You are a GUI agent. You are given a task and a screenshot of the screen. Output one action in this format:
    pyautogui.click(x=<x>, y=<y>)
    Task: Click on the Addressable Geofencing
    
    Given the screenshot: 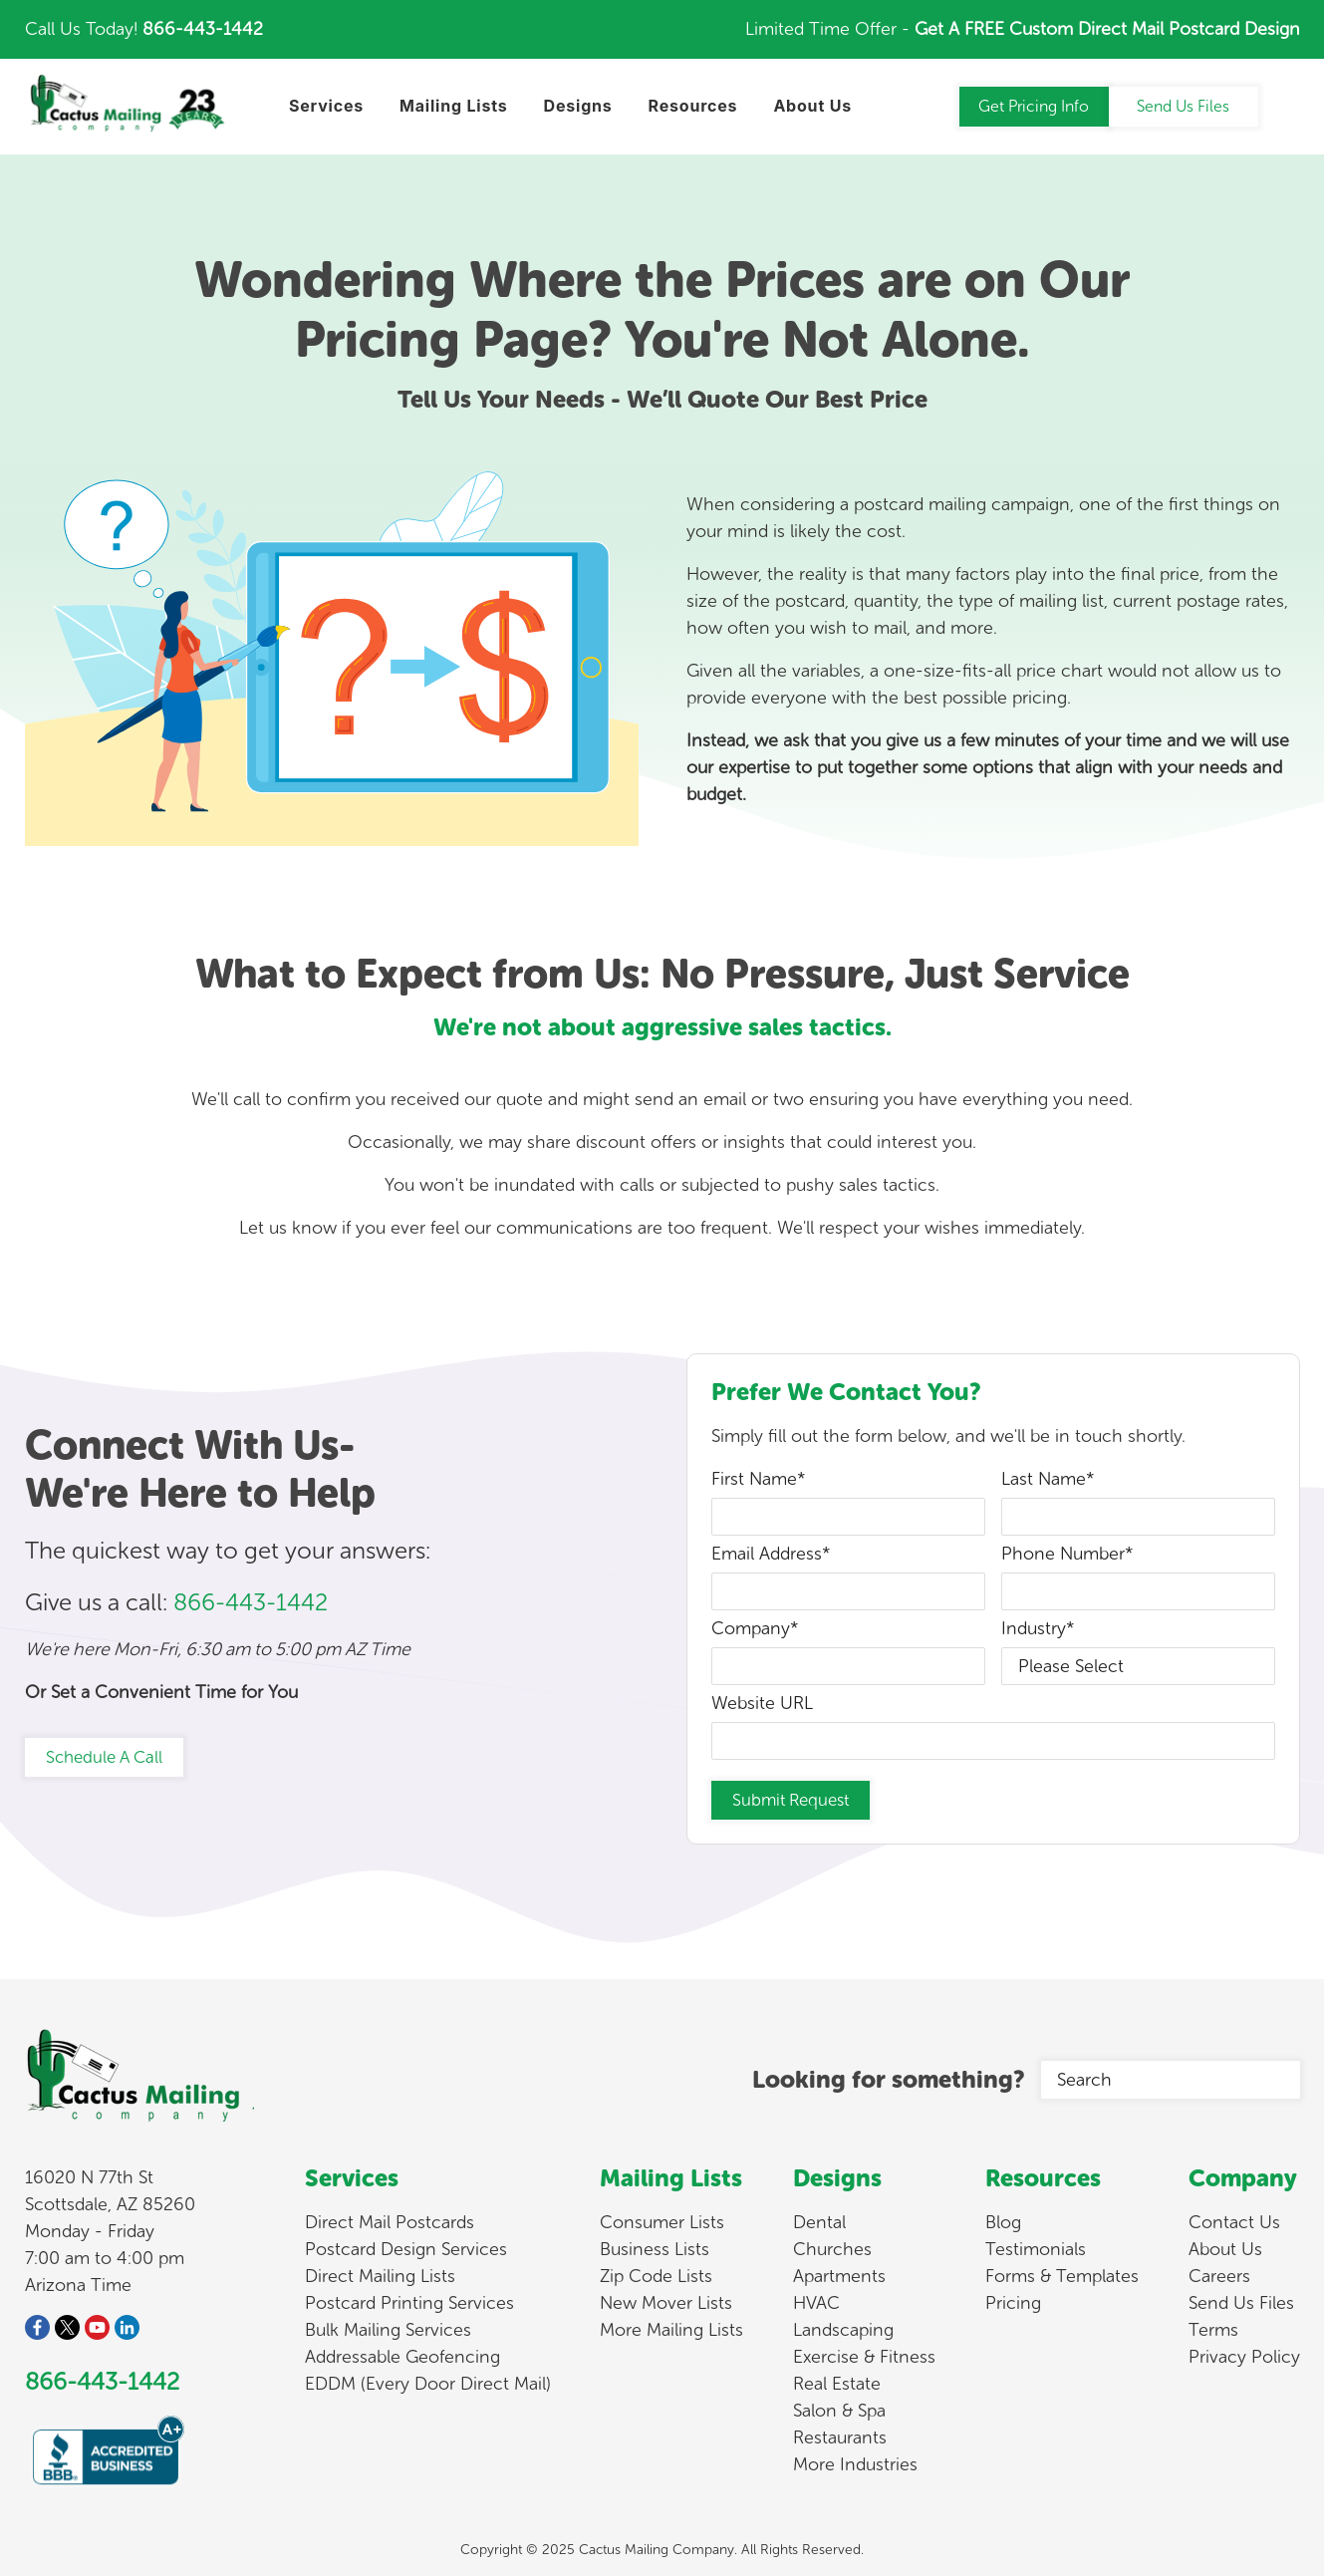 What is the action you would take?
    pyautogui.click(x=402, y=2357)
    